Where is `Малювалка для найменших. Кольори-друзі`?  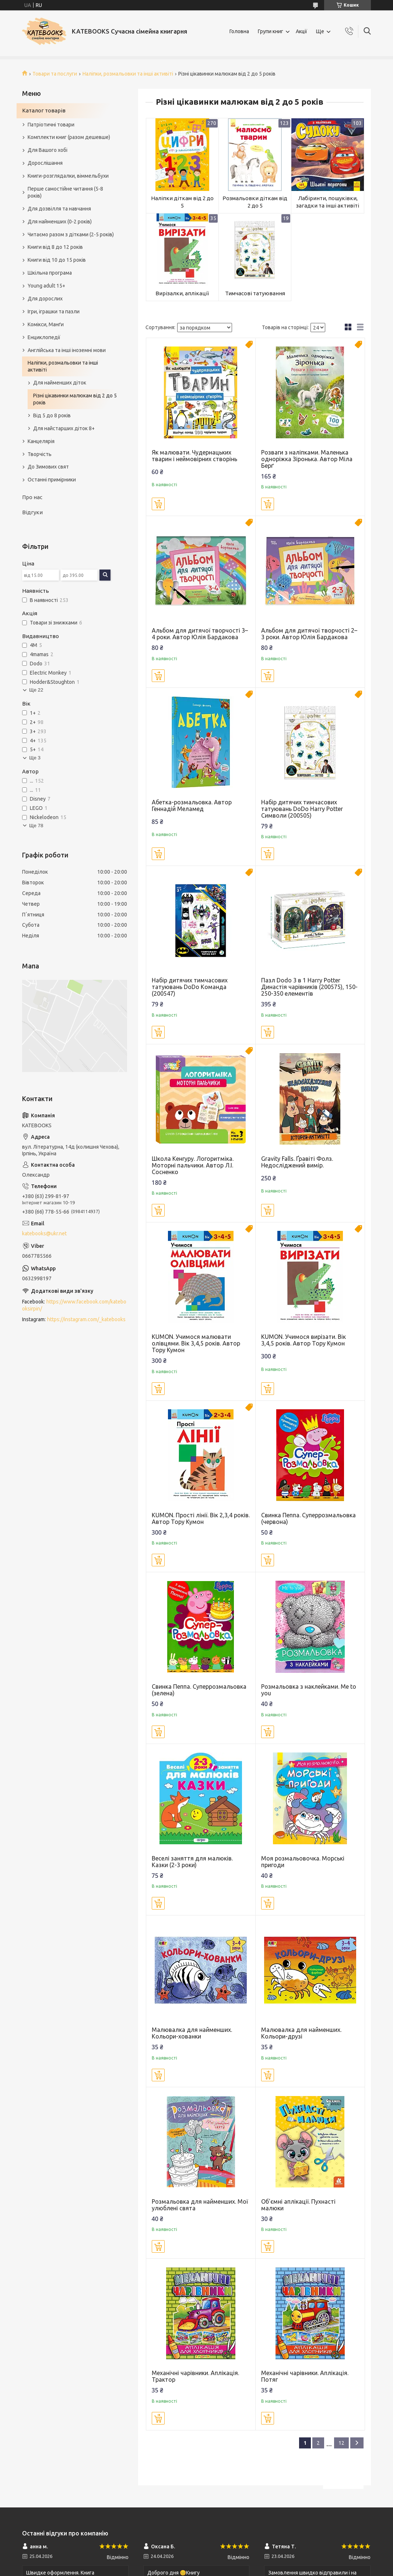
Малювалка для найменших. Кольори-друзі is located at coordinates (301, 2033).